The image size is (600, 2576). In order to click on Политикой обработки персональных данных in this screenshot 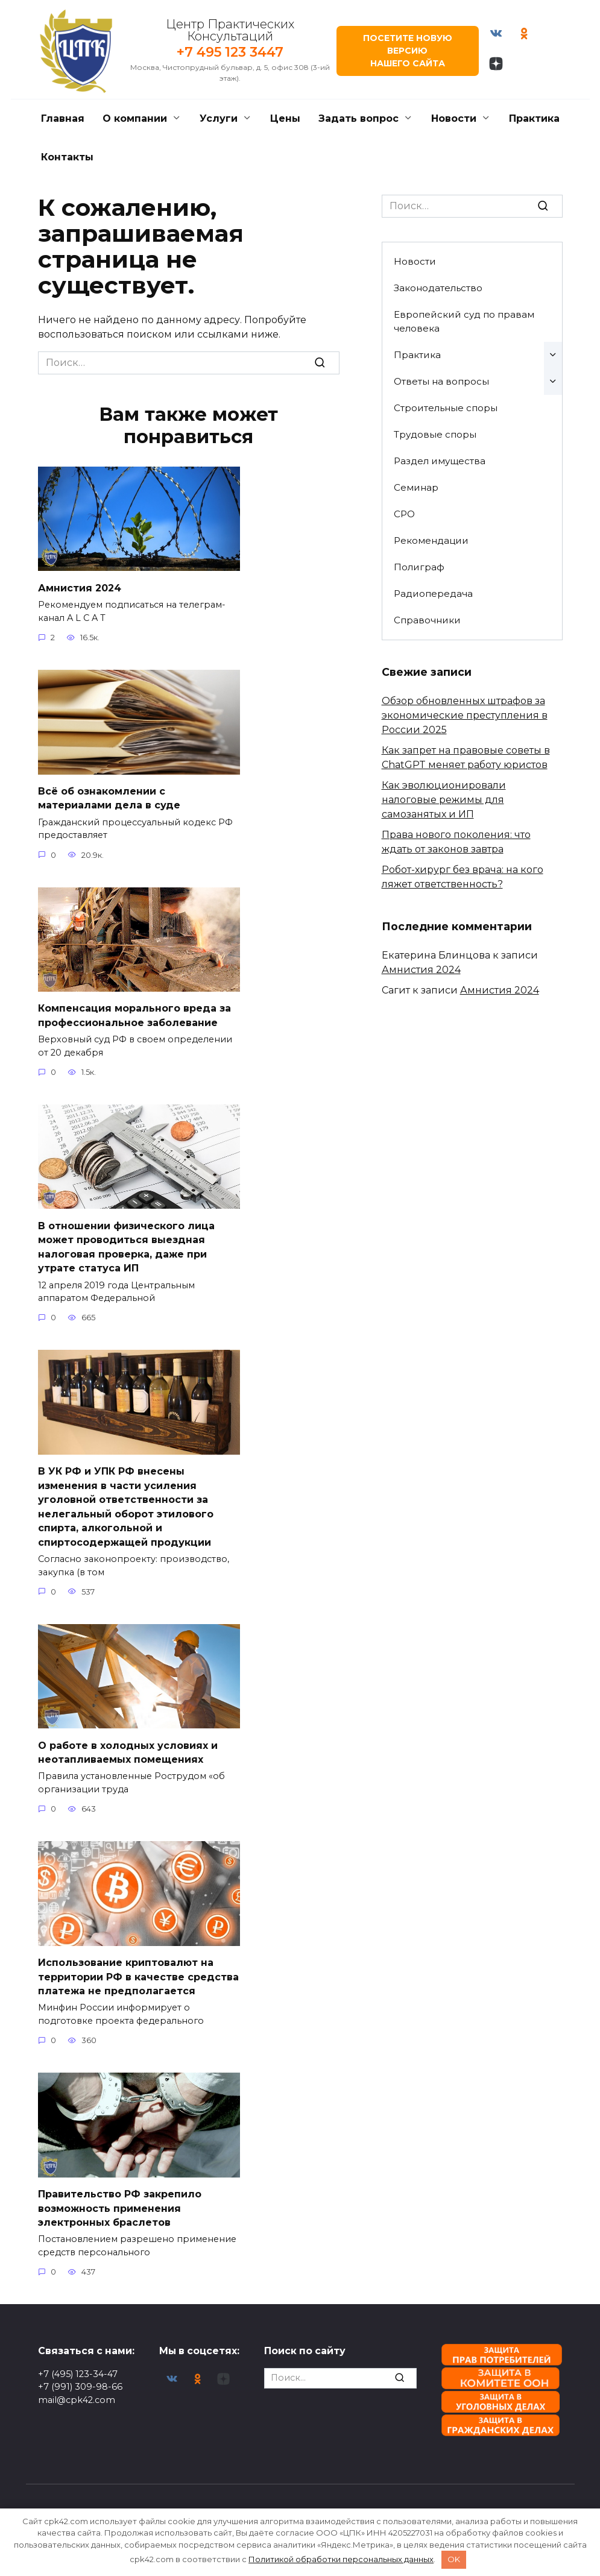, I will do `click(341, 2559)`.